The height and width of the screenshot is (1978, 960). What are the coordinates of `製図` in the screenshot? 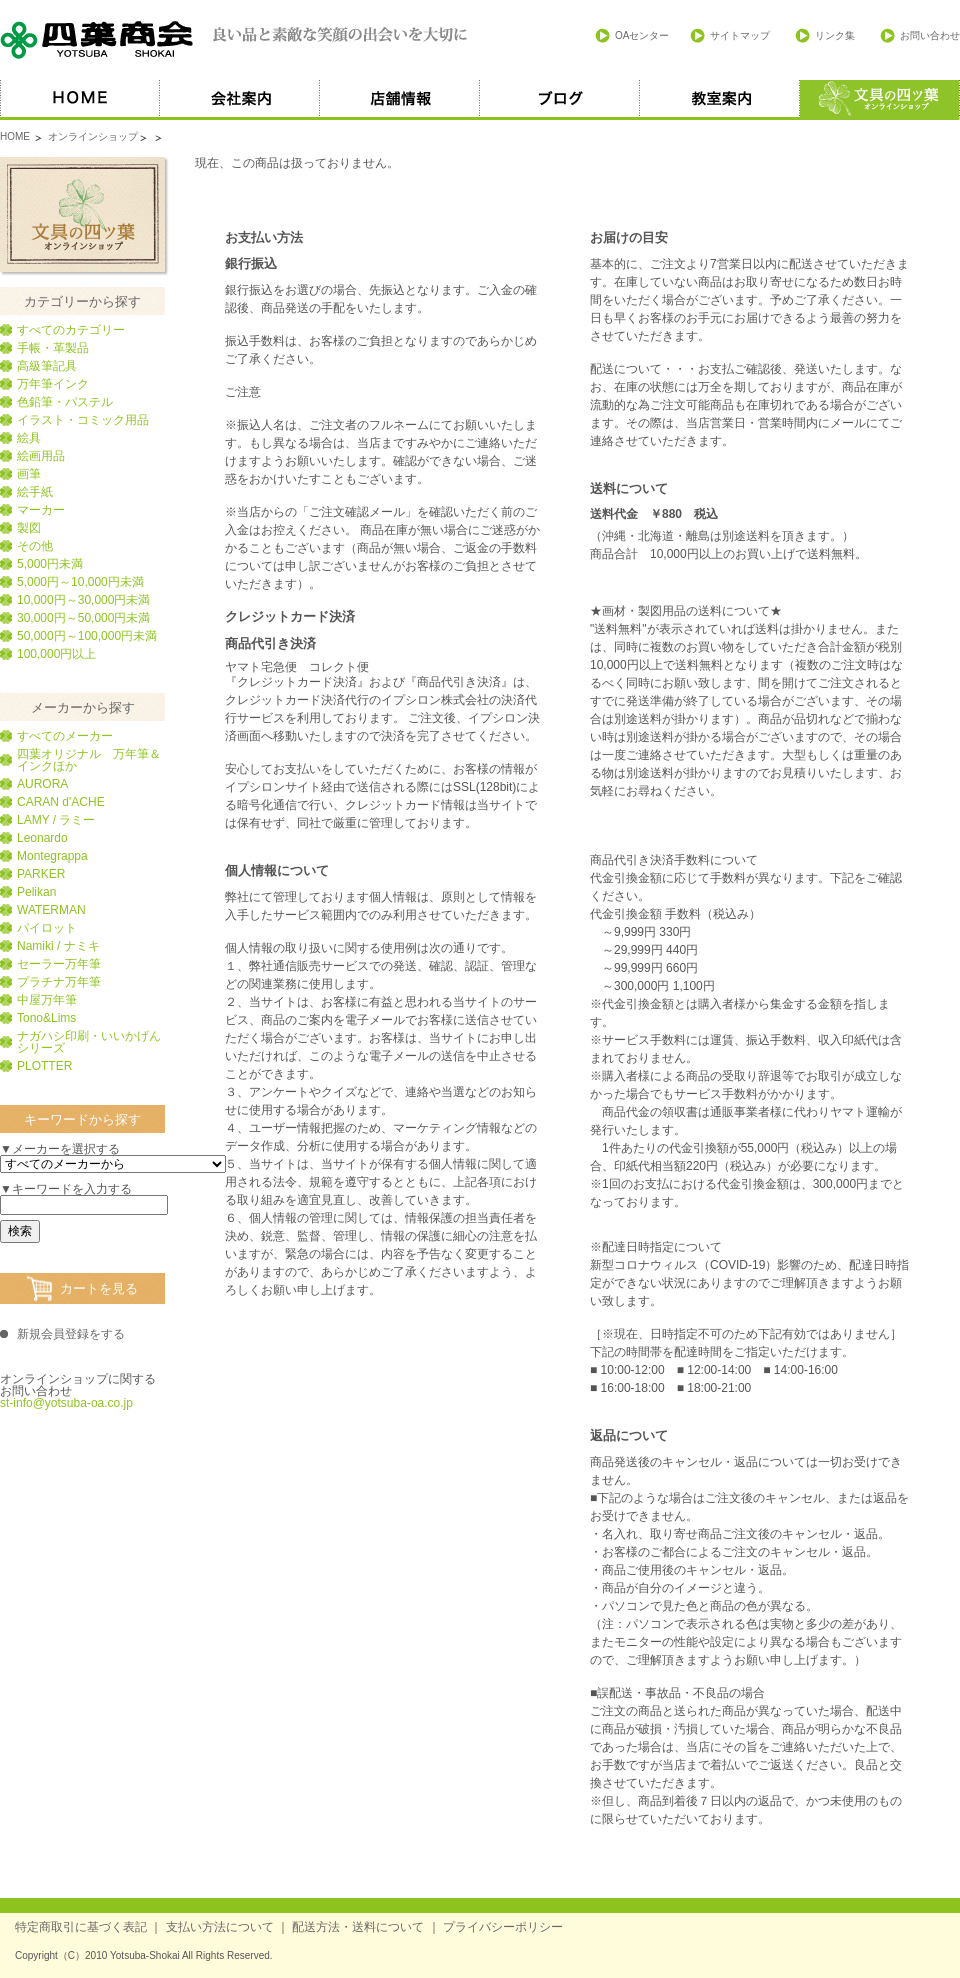 It's located at (29, 528).